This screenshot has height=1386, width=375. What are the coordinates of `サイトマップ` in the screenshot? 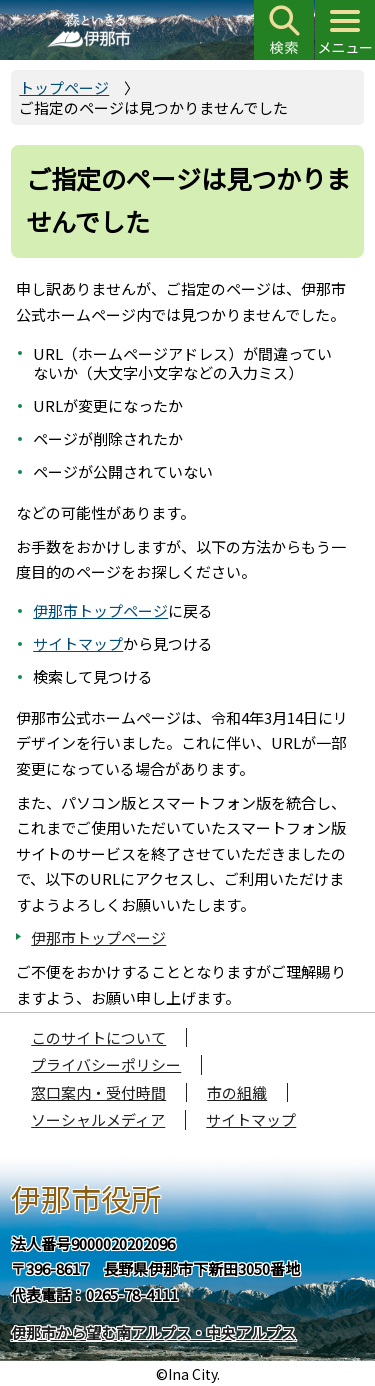 It's located at (78, 643).